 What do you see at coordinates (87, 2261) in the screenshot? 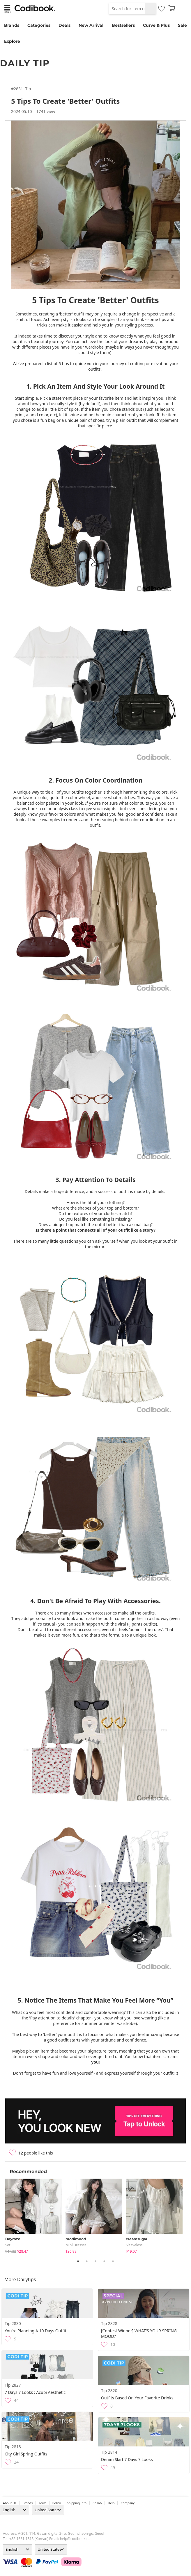
I see `2 [tab]` at bounding box center [87, 2261].